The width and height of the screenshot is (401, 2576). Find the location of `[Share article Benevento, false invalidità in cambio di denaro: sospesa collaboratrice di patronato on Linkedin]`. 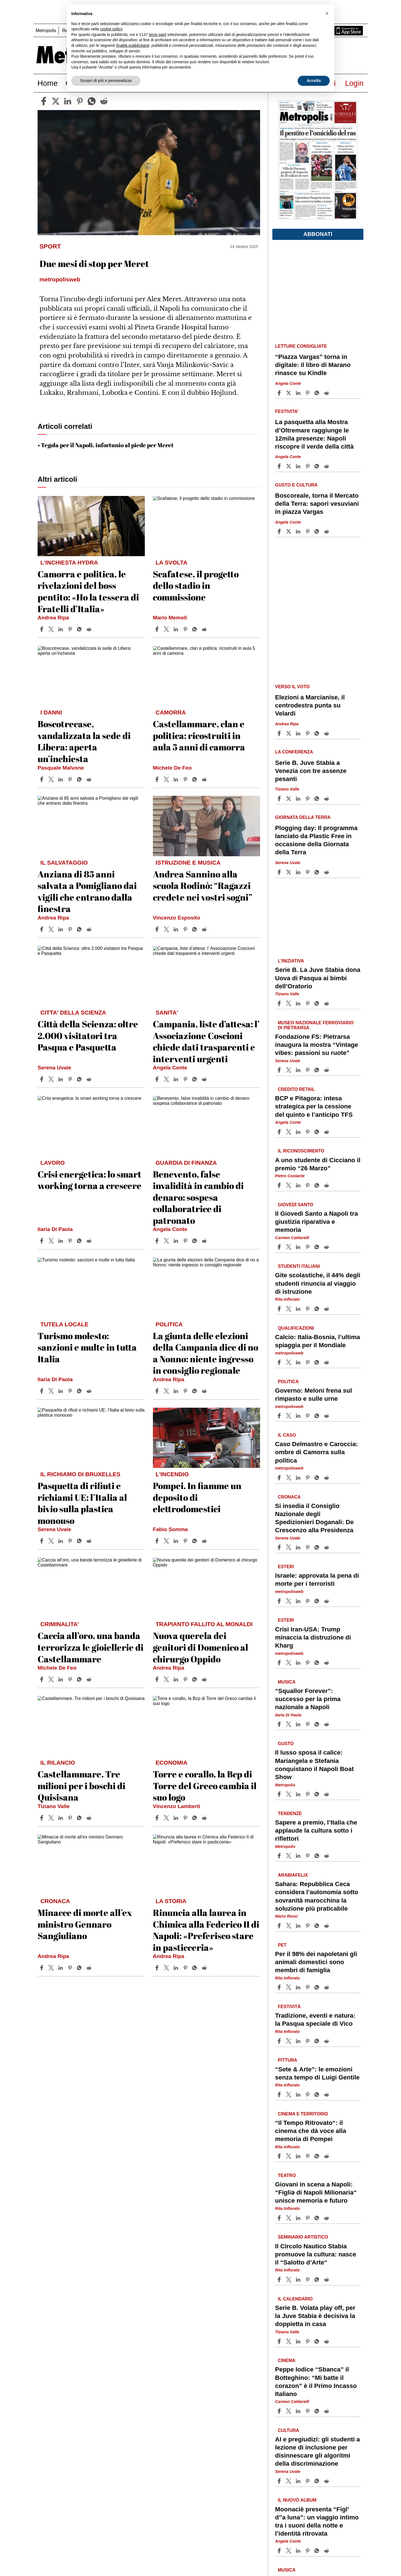

[Share article Benevento, false invalidità in cambio di denaro: sospesa collaboratrice di patronato on Linkedin] is located at coordinates (176, 1241).